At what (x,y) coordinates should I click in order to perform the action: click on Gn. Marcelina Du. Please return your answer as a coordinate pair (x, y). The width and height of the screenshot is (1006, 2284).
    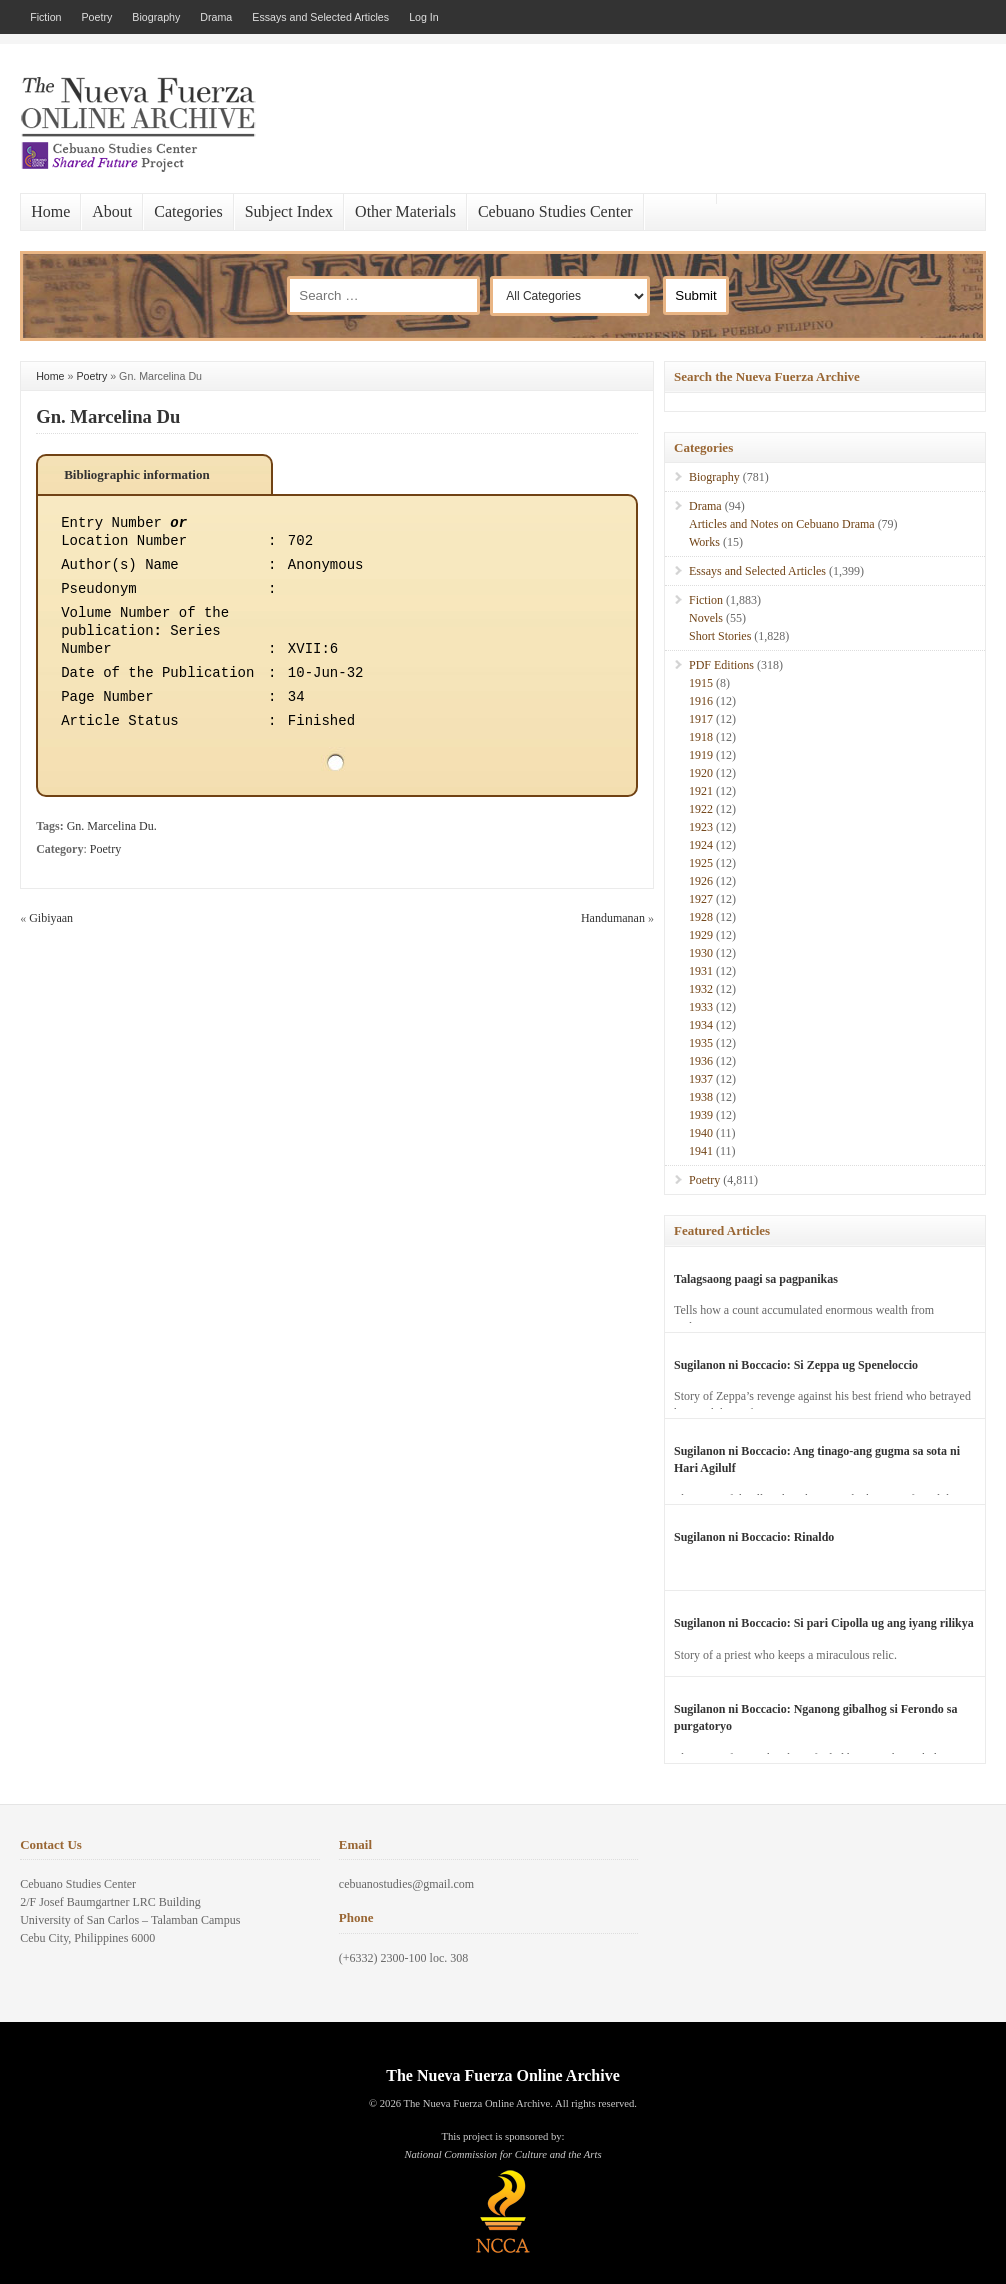
    Looking at the image, I should click on (108, 416).